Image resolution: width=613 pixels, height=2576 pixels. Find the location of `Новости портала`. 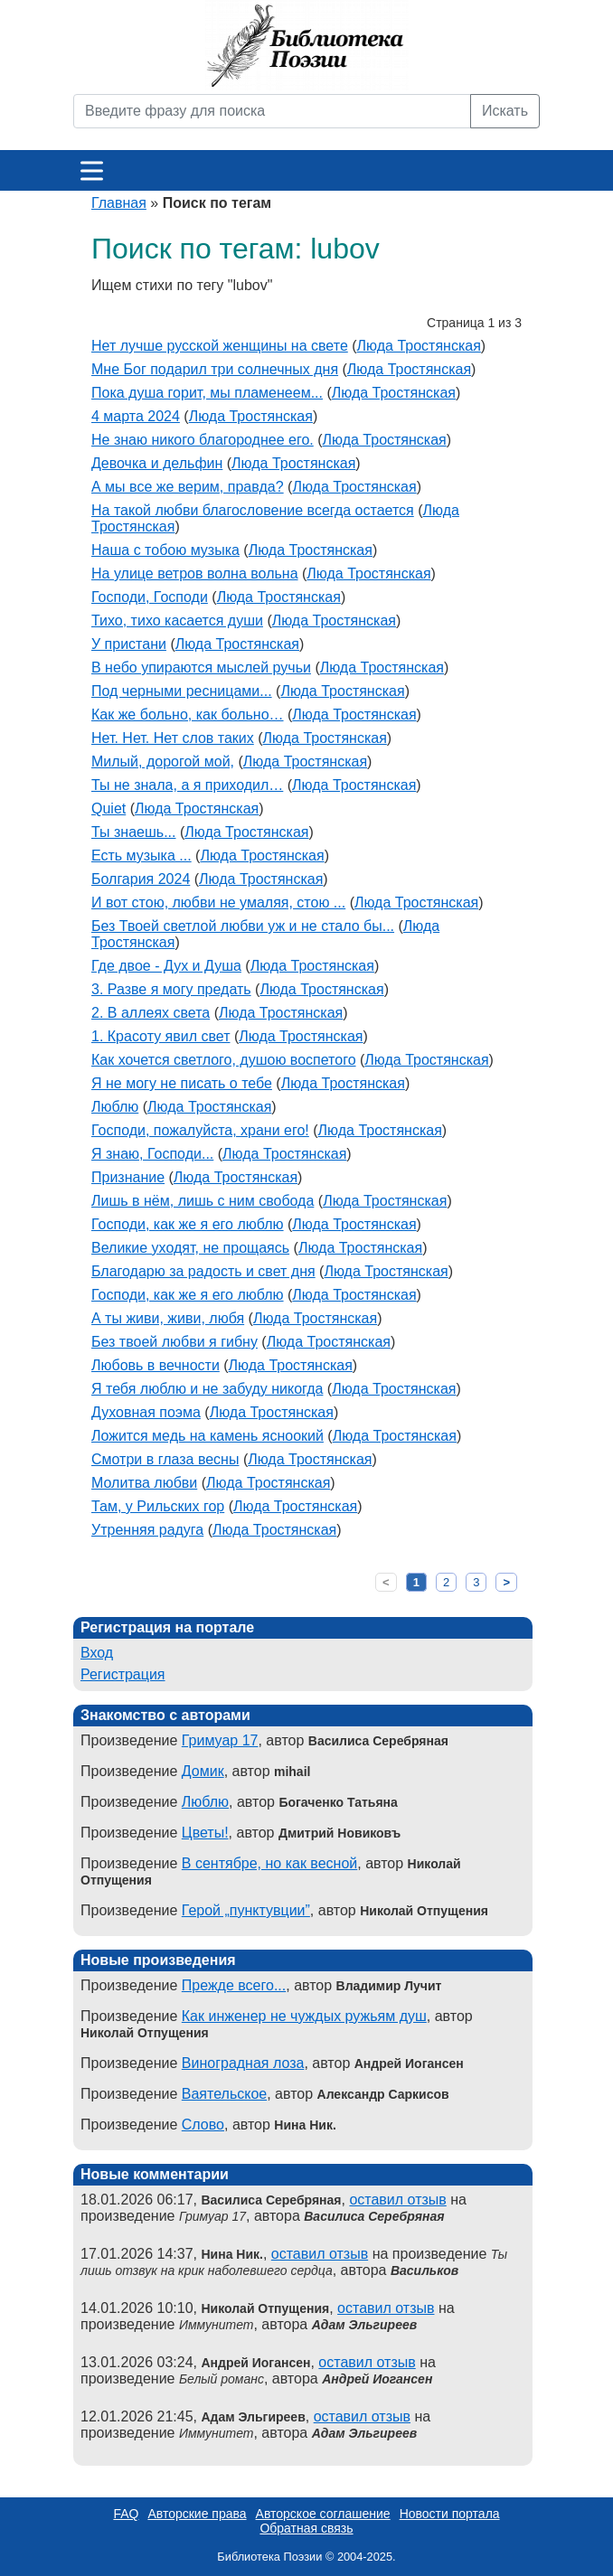

Новости портала is located at coordinates (450, 2513).